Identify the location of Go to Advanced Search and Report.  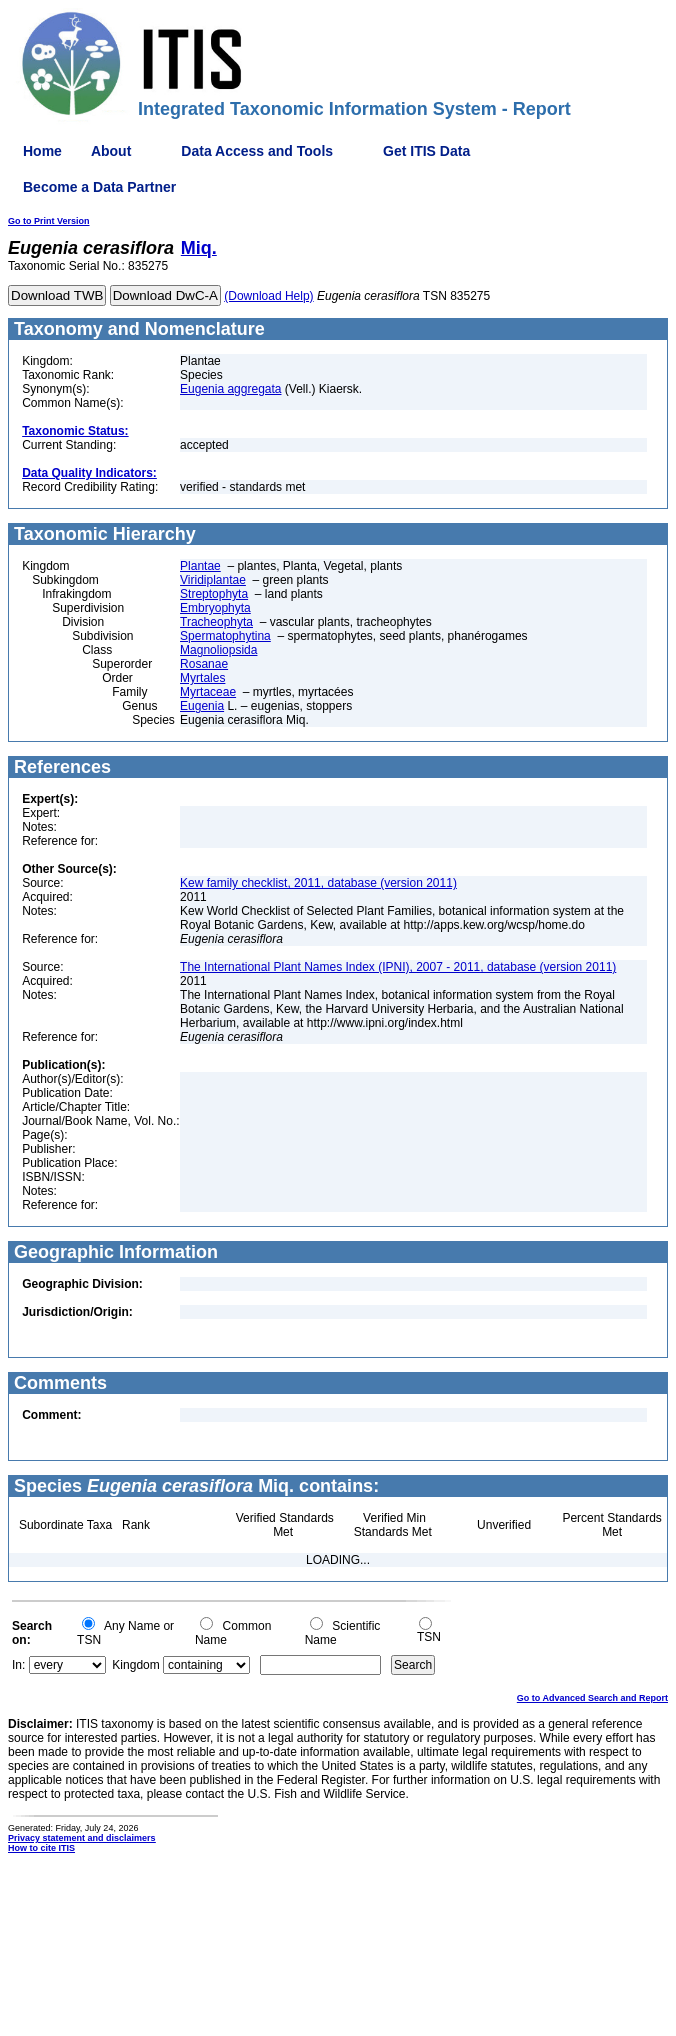
(592, 1698).